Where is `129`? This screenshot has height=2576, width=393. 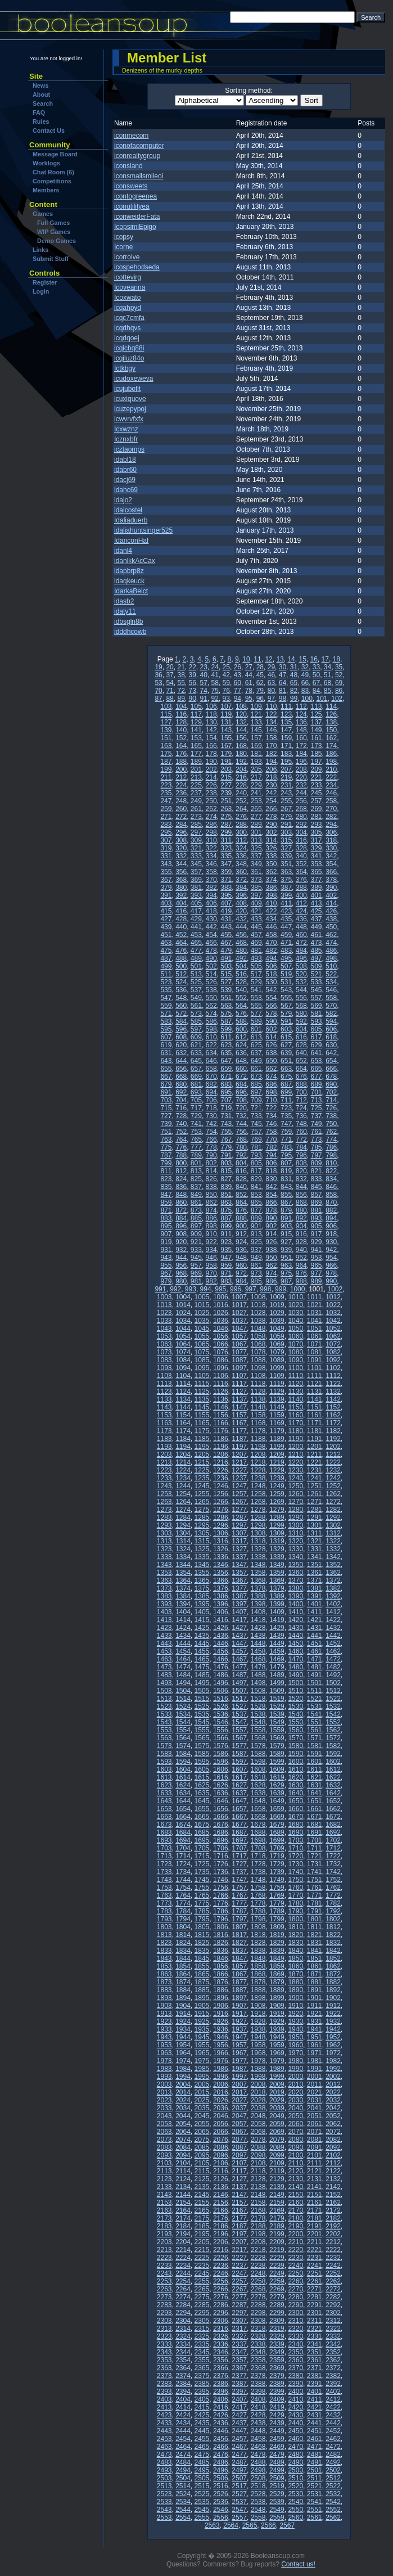
129 is located at coordinates (196, 722).